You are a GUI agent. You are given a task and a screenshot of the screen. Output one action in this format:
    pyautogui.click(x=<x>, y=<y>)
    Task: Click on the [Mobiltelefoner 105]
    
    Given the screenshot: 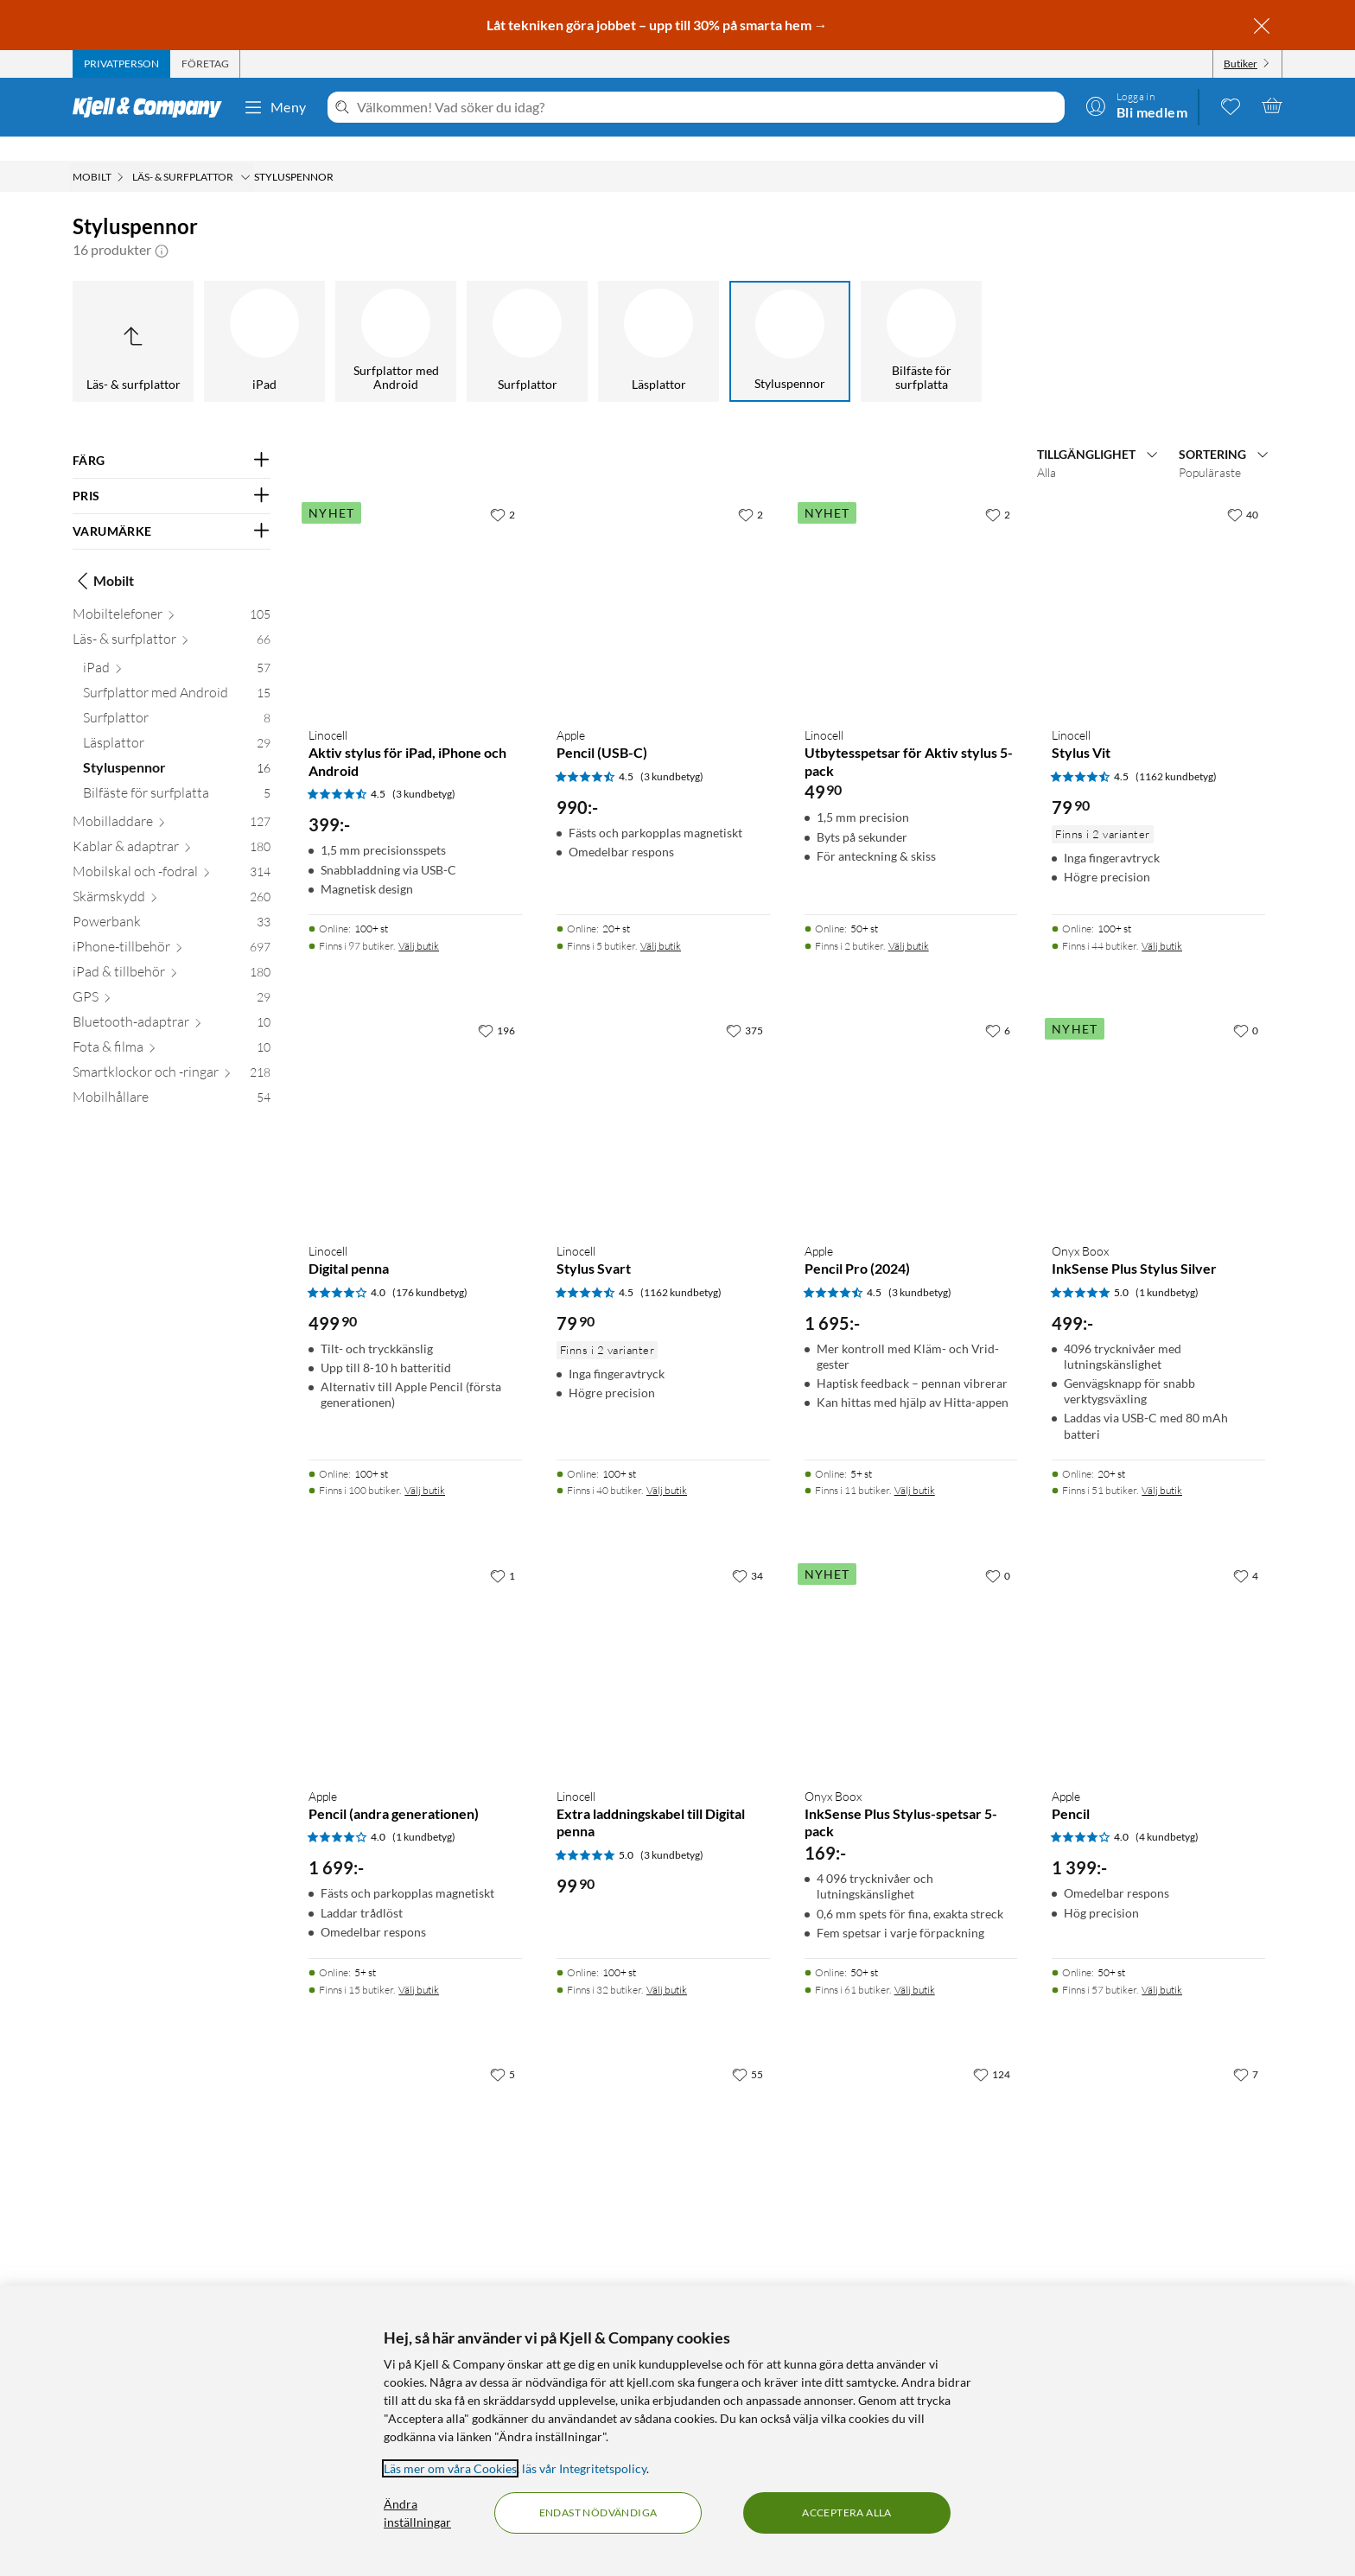 What is the action you would take?
    pyautogui.click(x=171, y=593)
    